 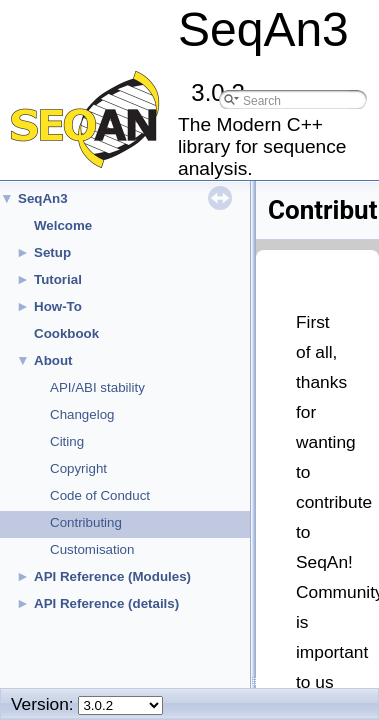 What do you see at coordinates (78, 468) in the screenshot?
I see `Copyright` at bounding box center [78, 468].